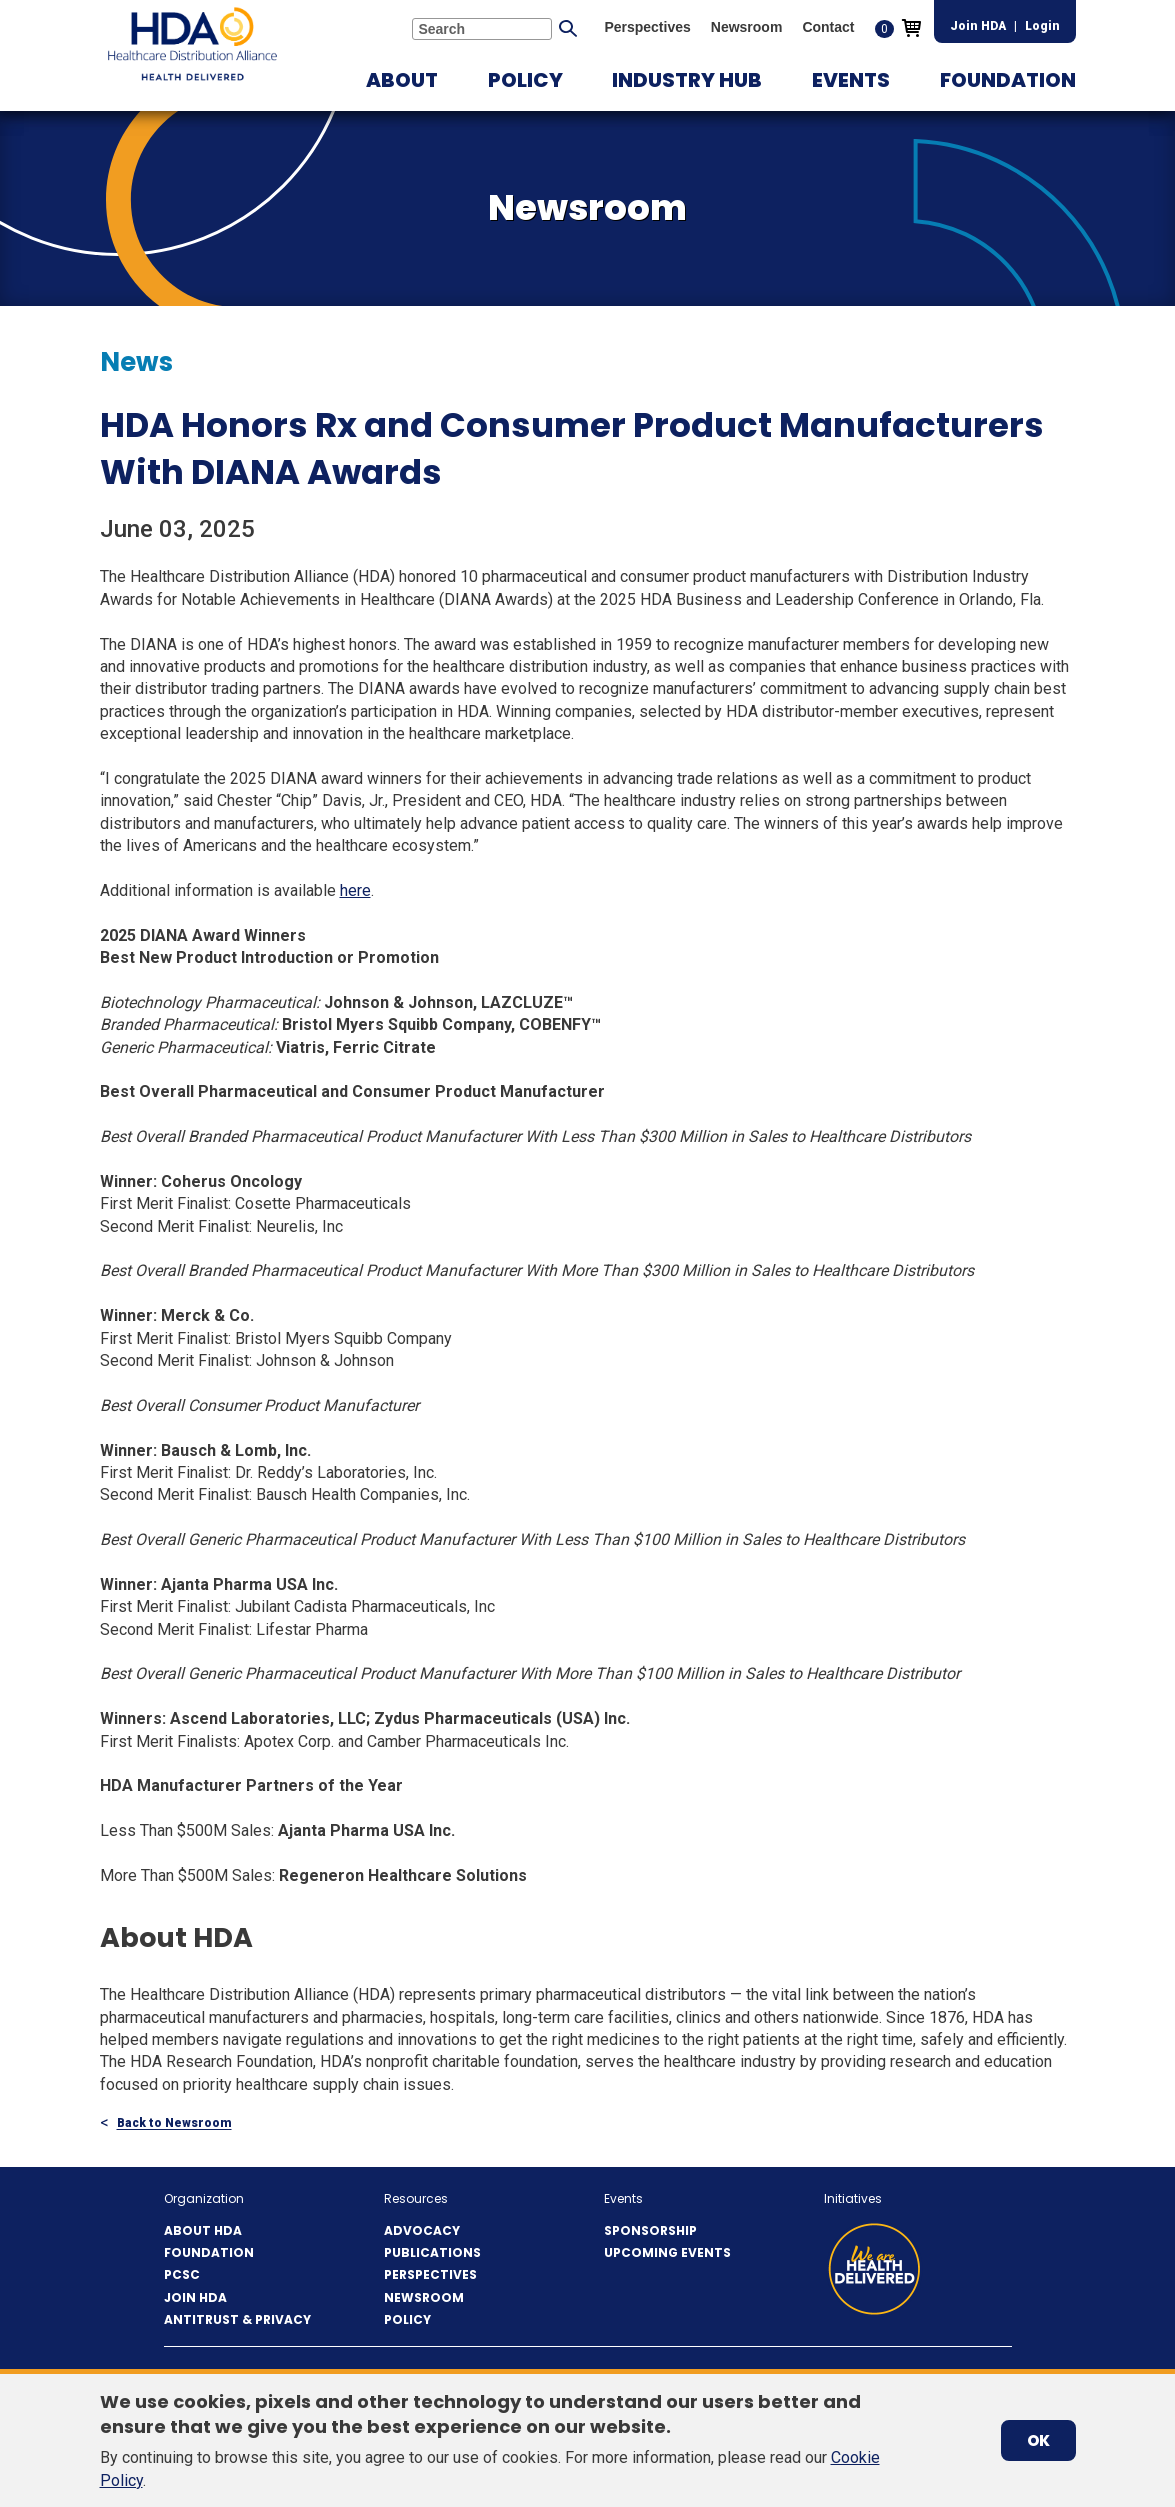 The height and width of the screenshot is (2507, 1175). Describe the element at coordinates (978, 26) in the screenshot. I see `Join HDA` at that location.